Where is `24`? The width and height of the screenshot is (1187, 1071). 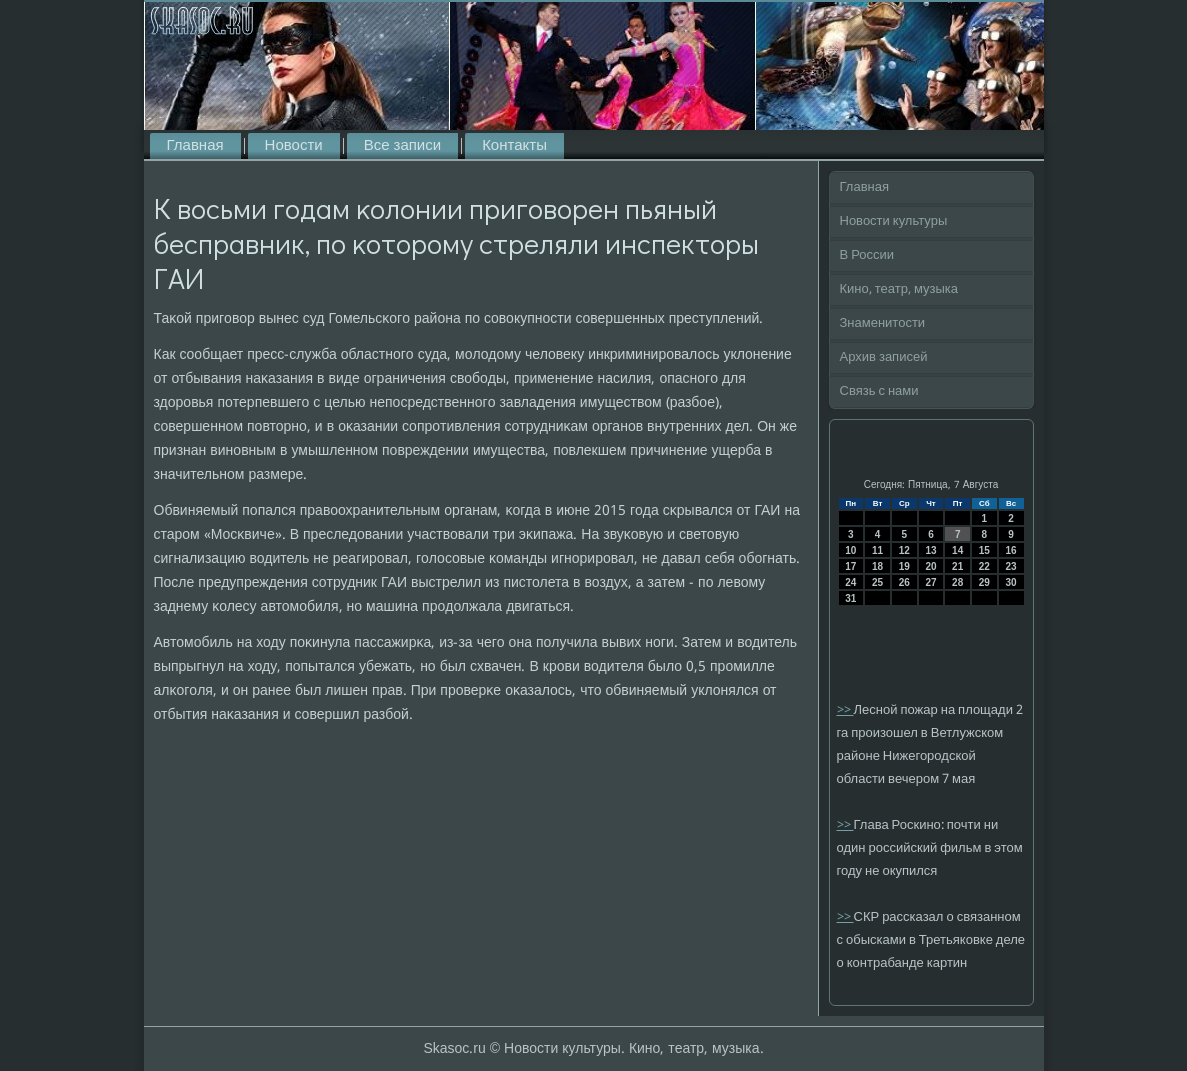 24 is located at coordinates (850, 582).